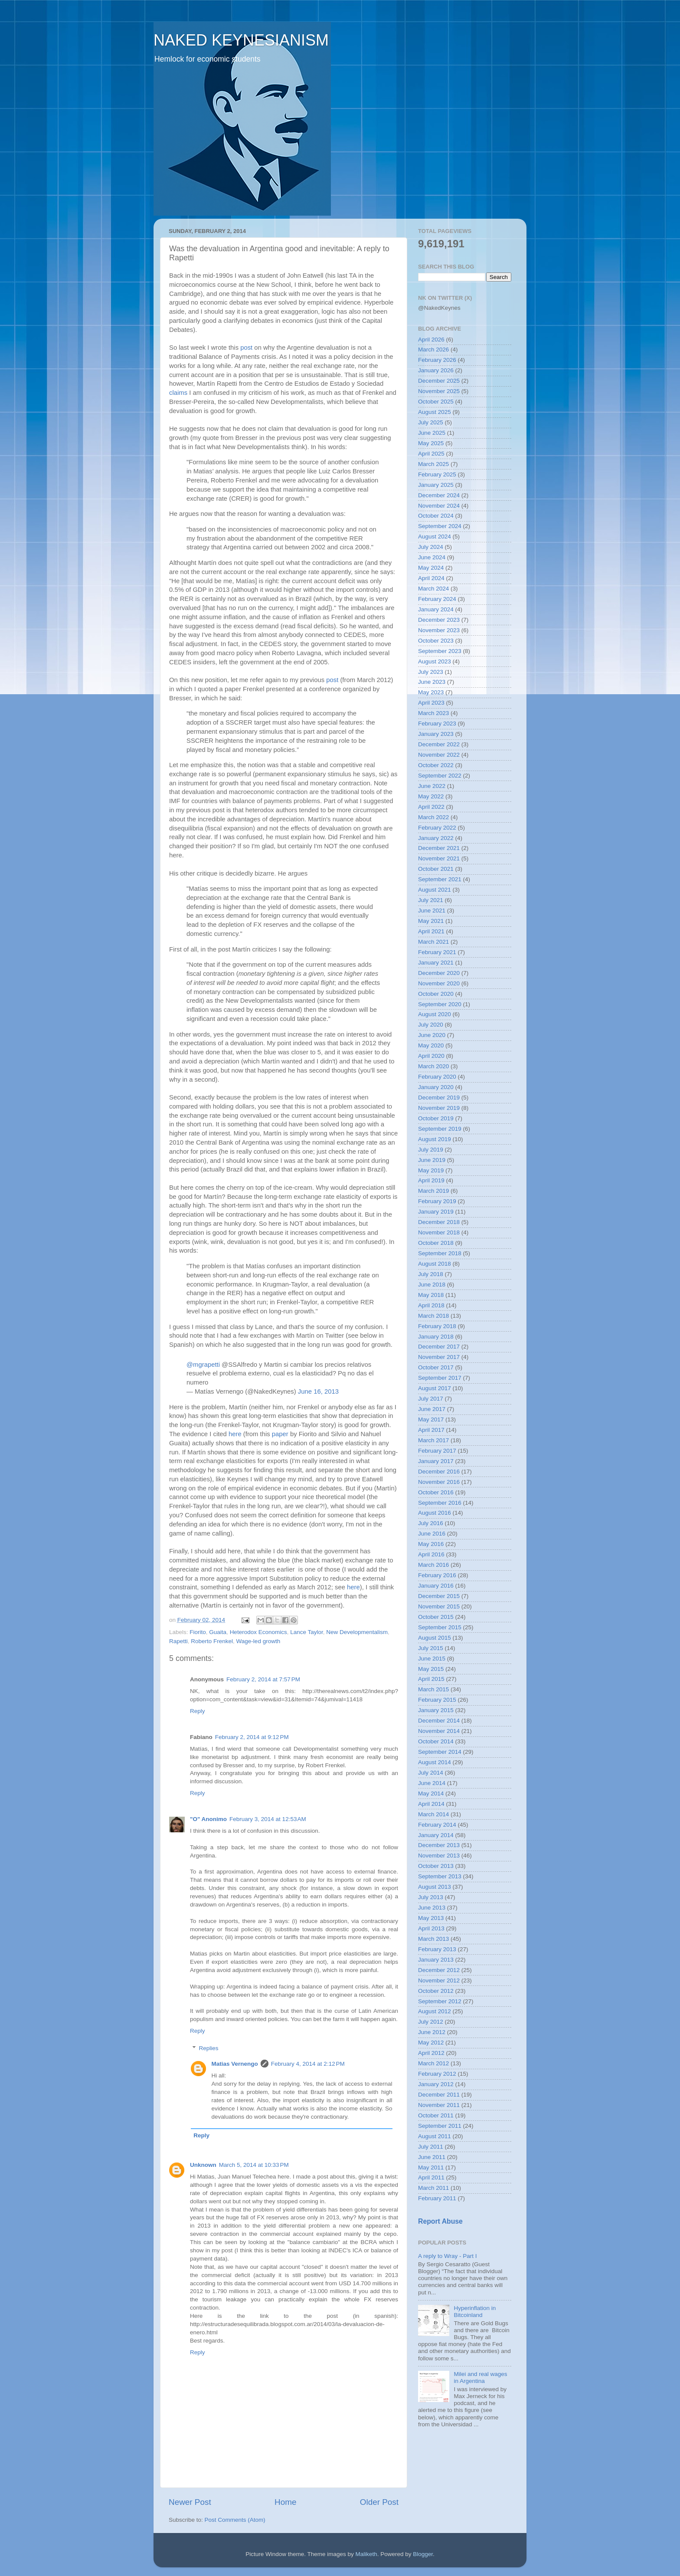 This screenshot has width=680, height=2576. I want to click on July 2017, so click(430, 1398).